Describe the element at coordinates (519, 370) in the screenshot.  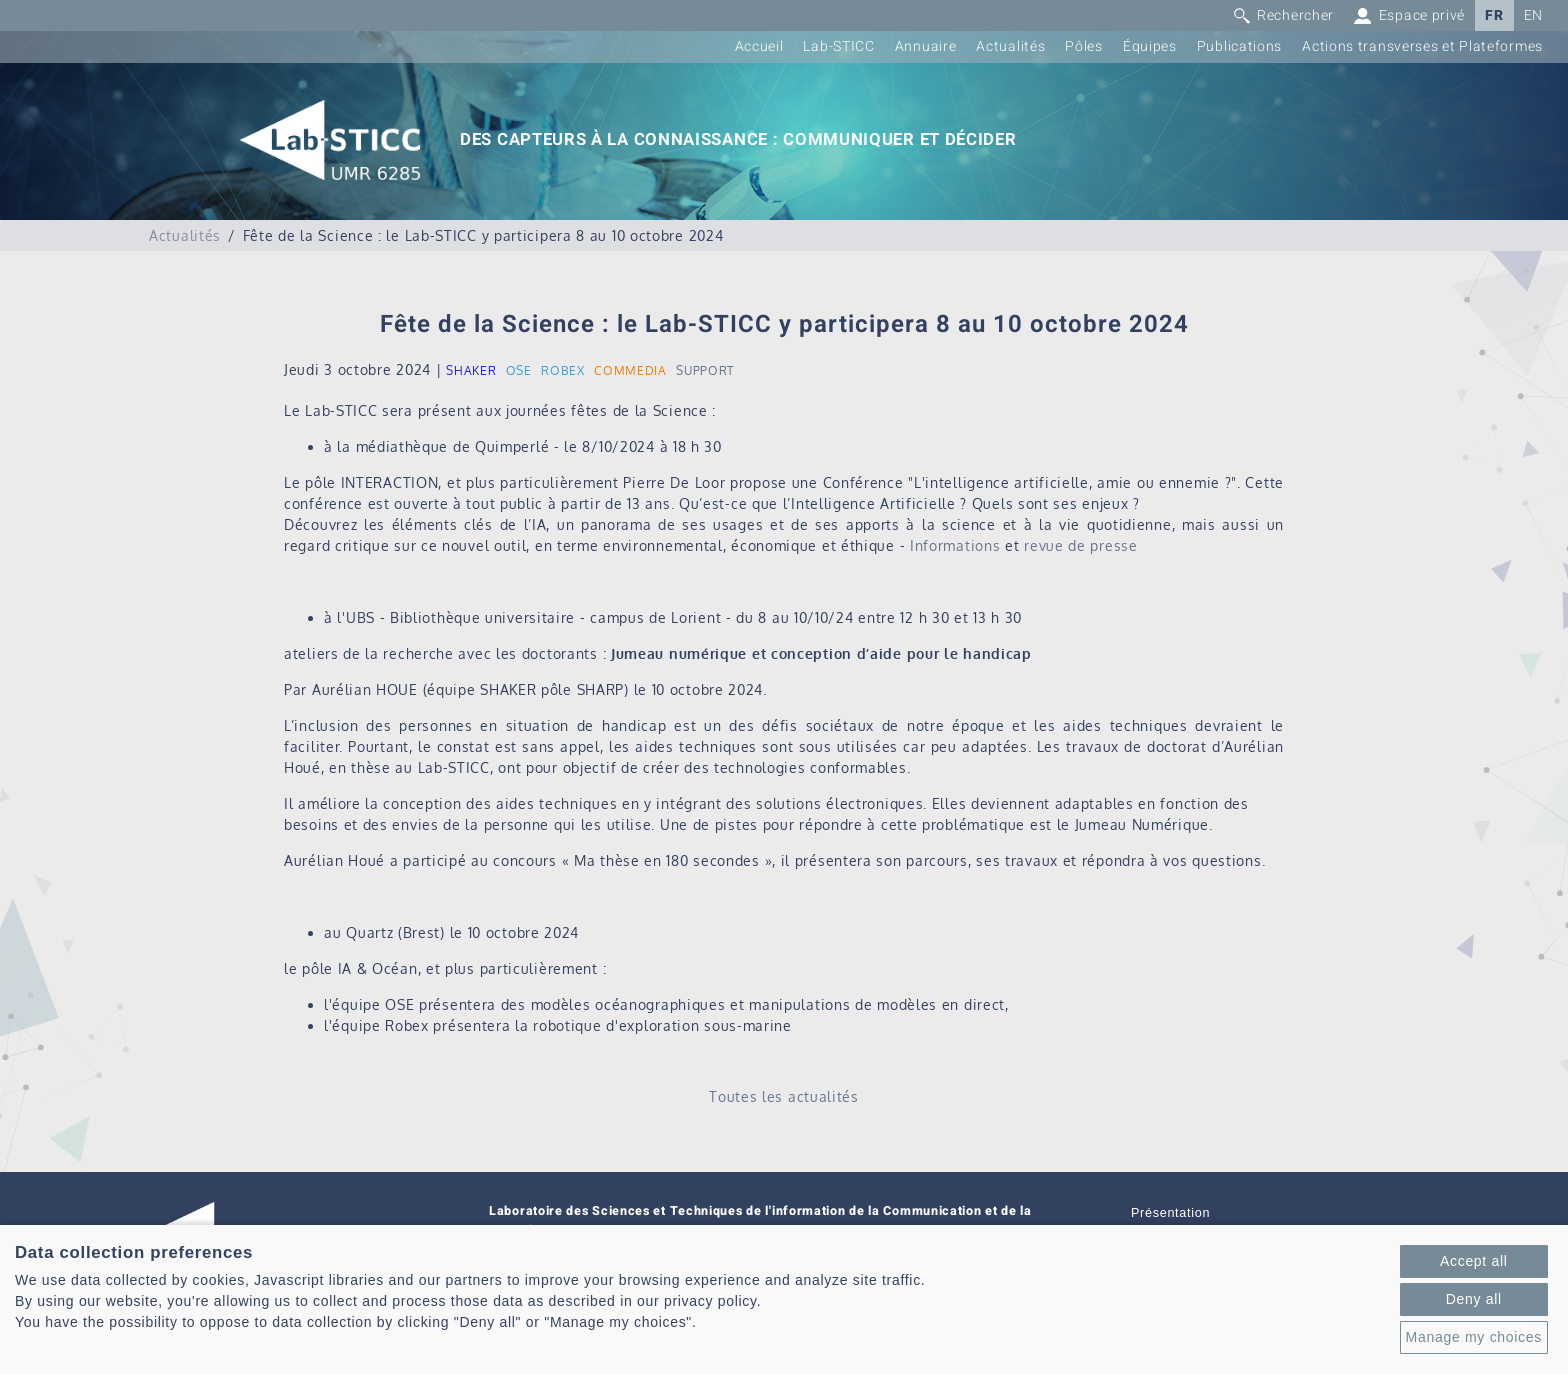
I see `OSE` at that location.